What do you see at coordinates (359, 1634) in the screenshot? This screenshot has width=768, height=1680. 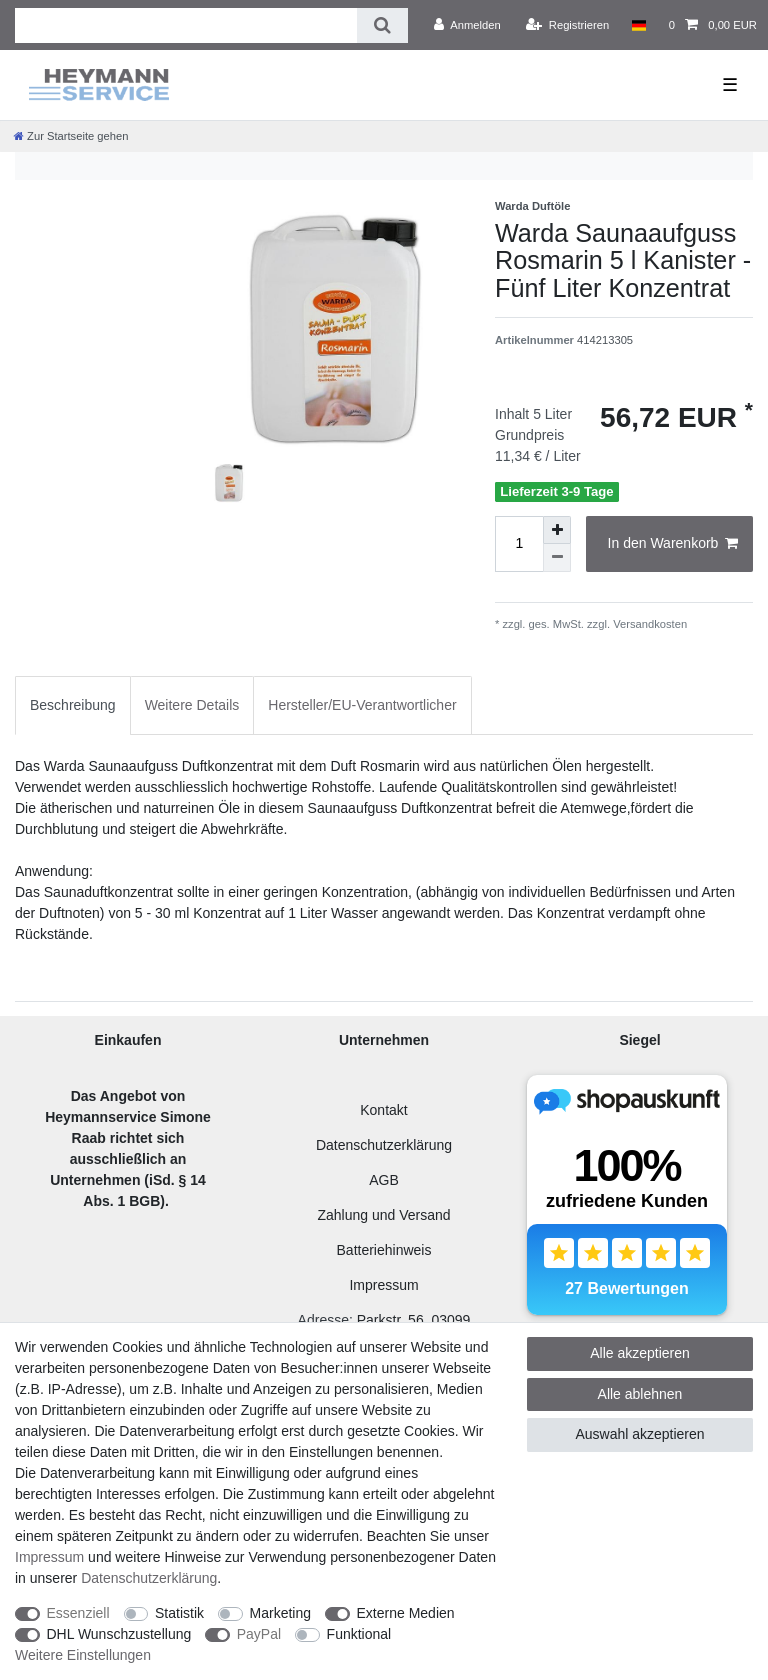 I see `Funktional` at bounding box center [359, 1634].